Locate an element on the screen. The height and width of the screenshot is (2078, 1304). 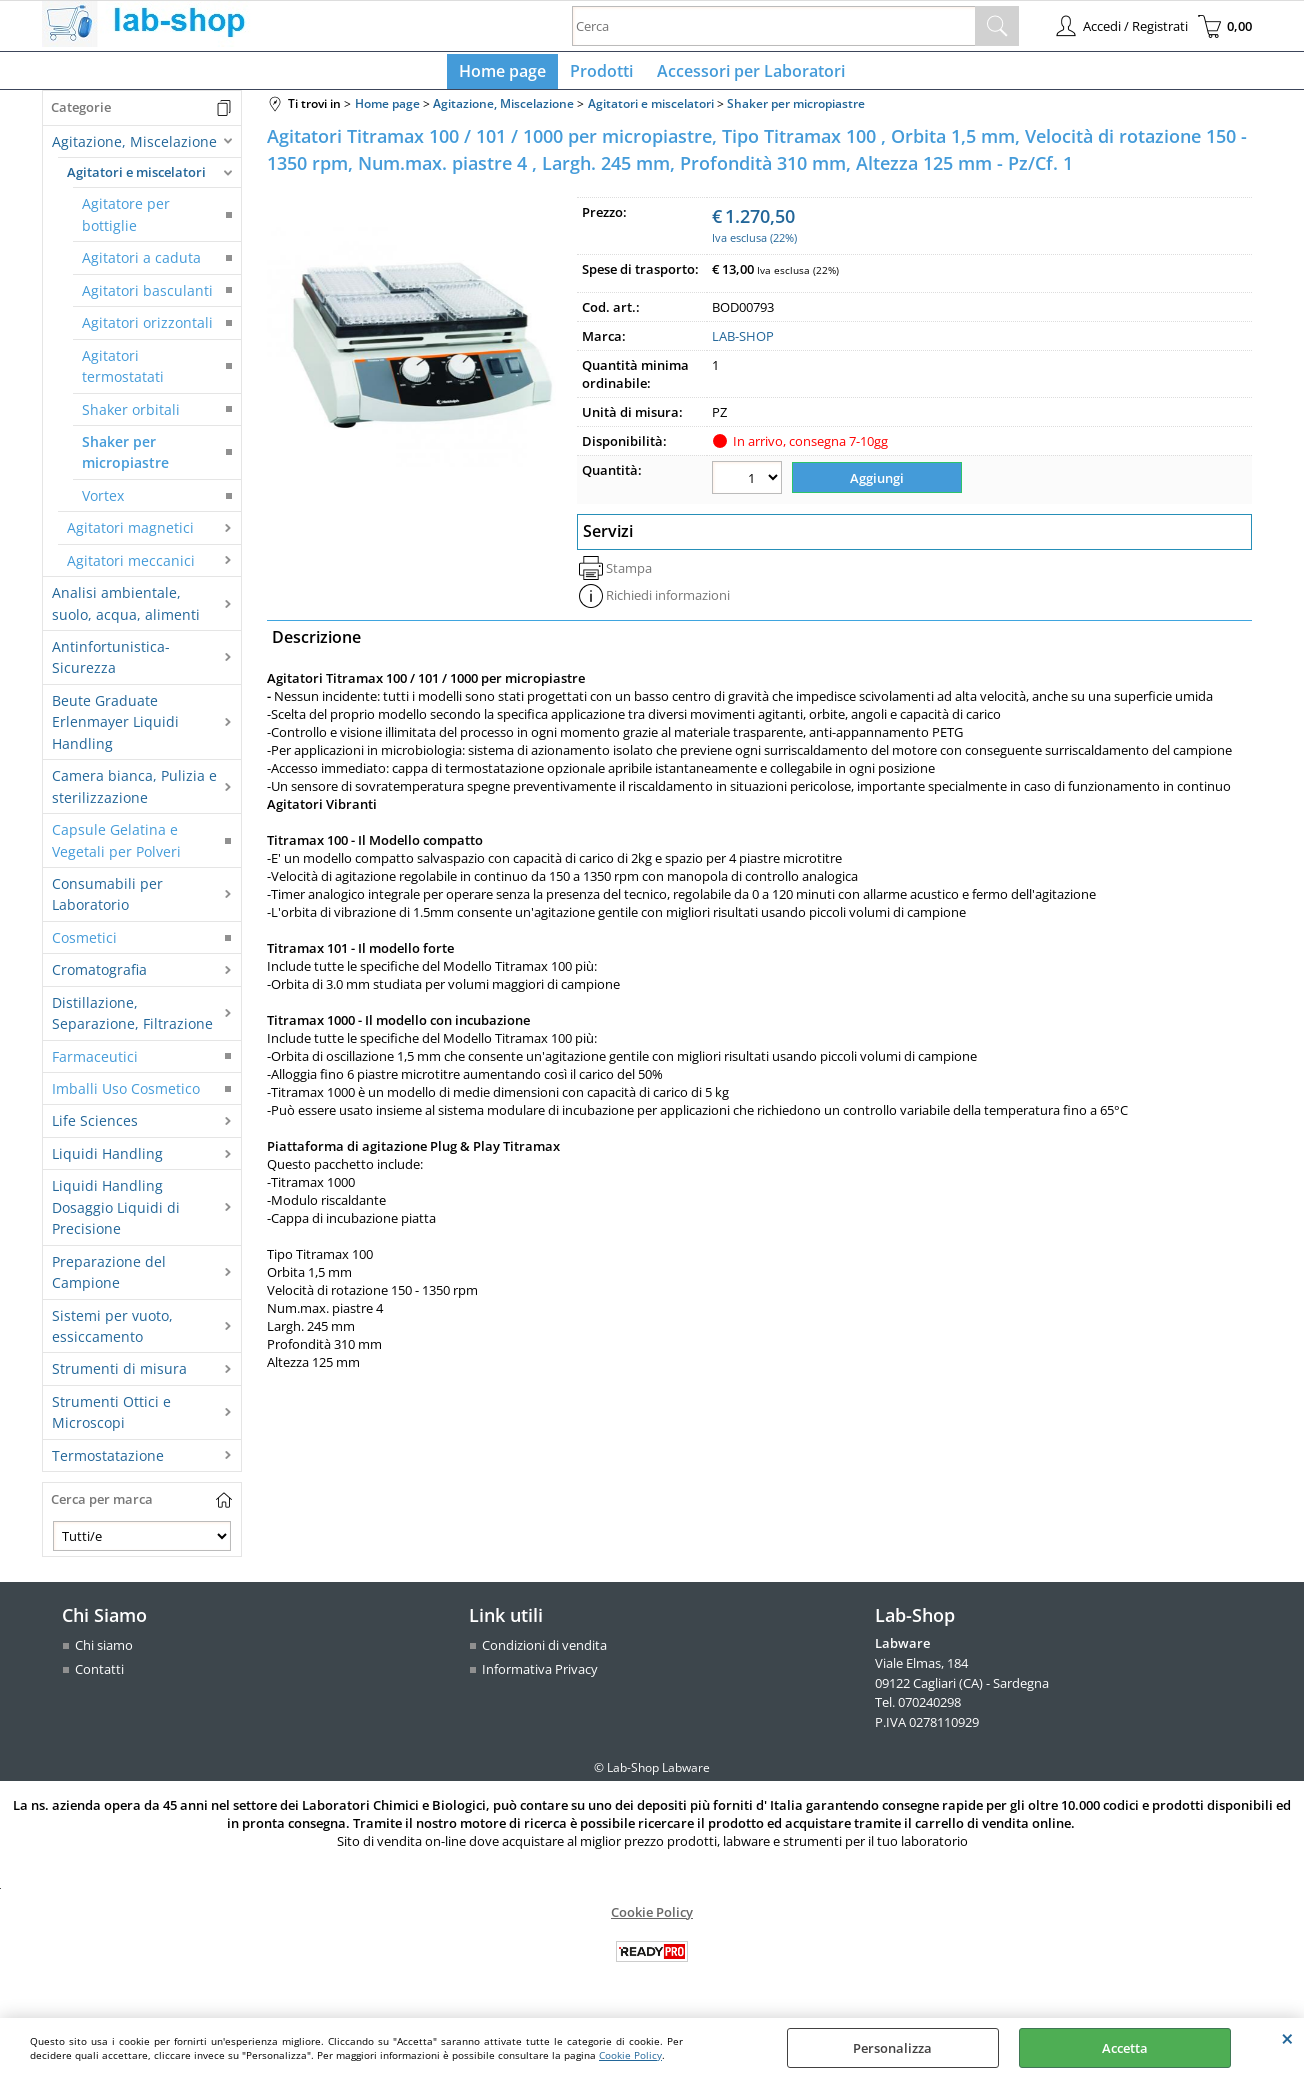
Cookie Policy is located at coordinates (630, 2055).